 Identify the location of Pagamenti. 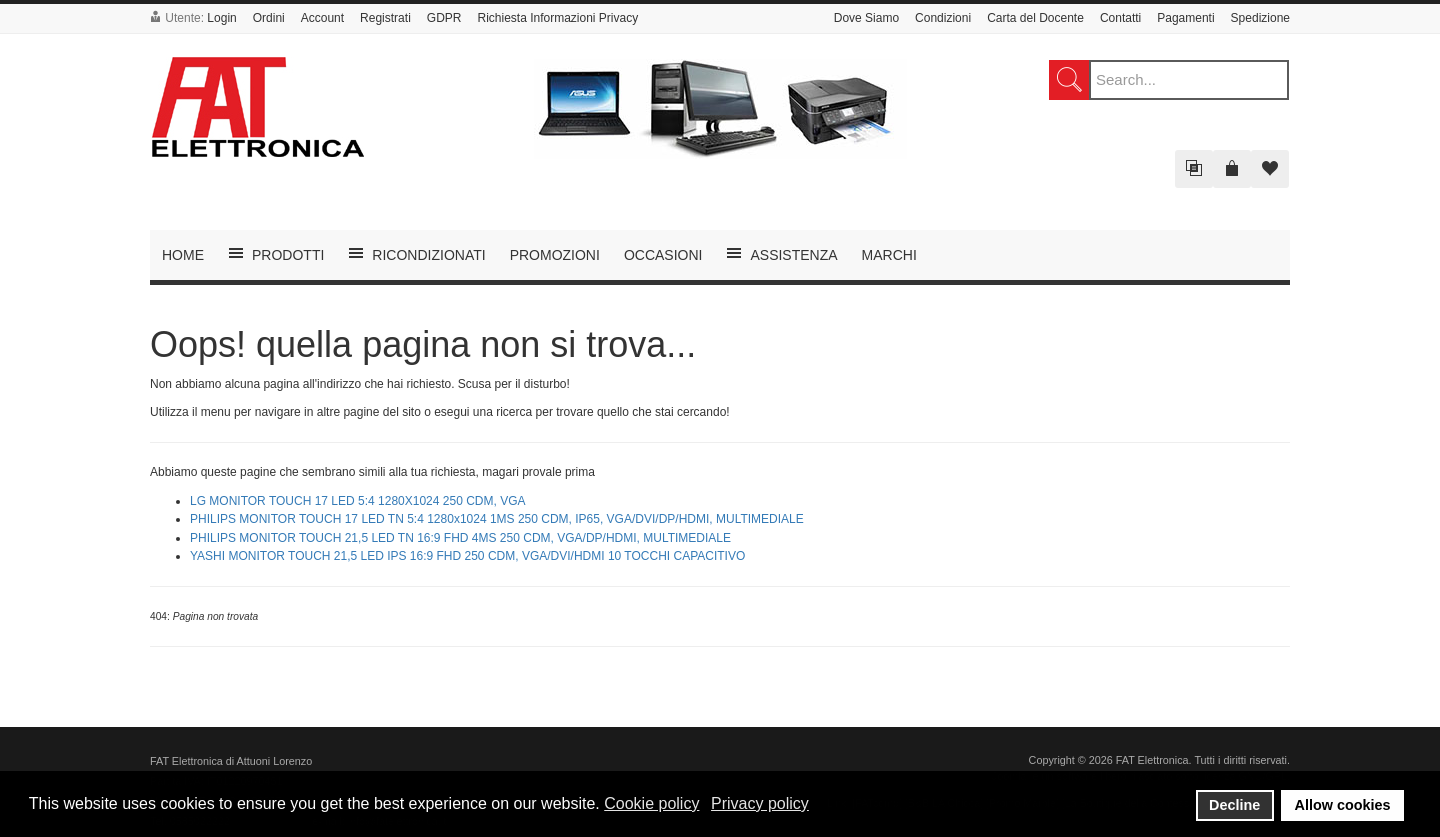
(1185, 18).